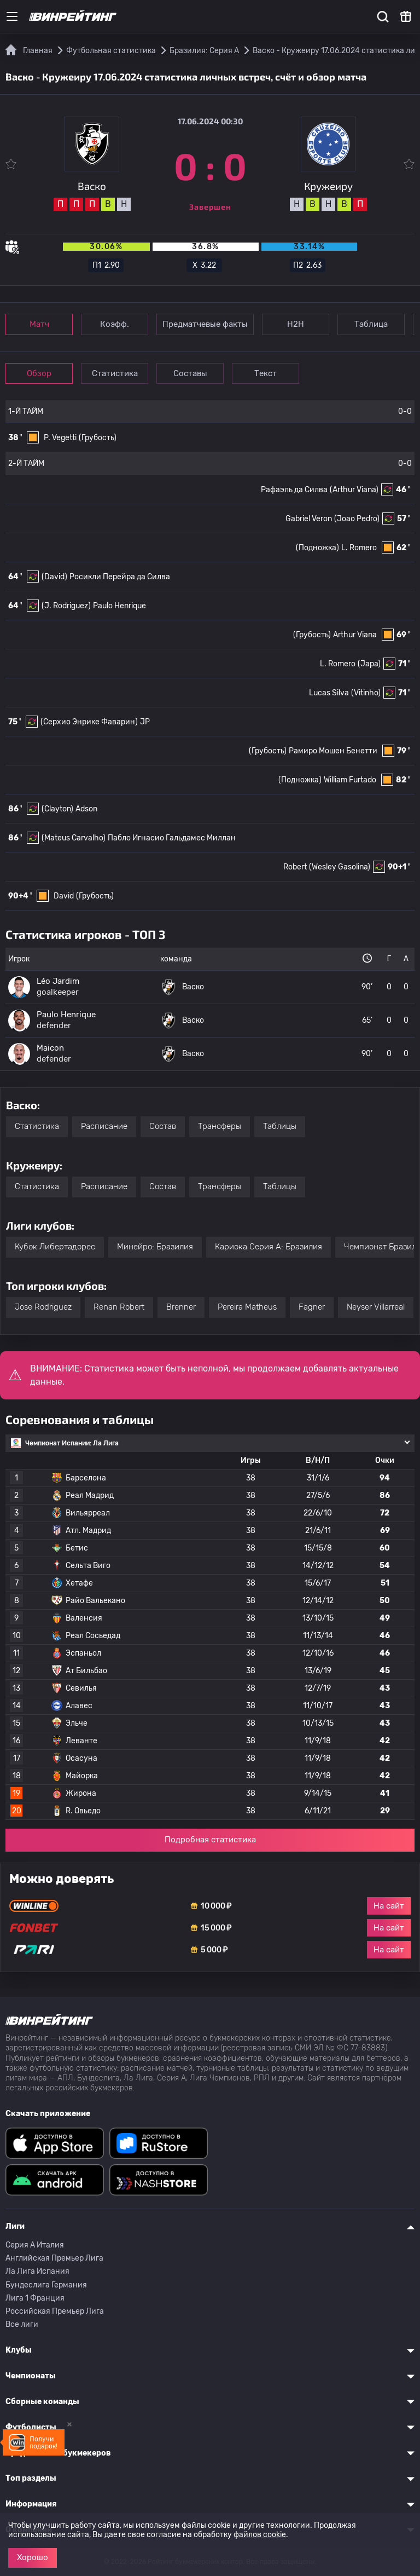  Describe the element at coordinates (205, 324) in the screenshot. I see `Предматчевые факты` at that location.